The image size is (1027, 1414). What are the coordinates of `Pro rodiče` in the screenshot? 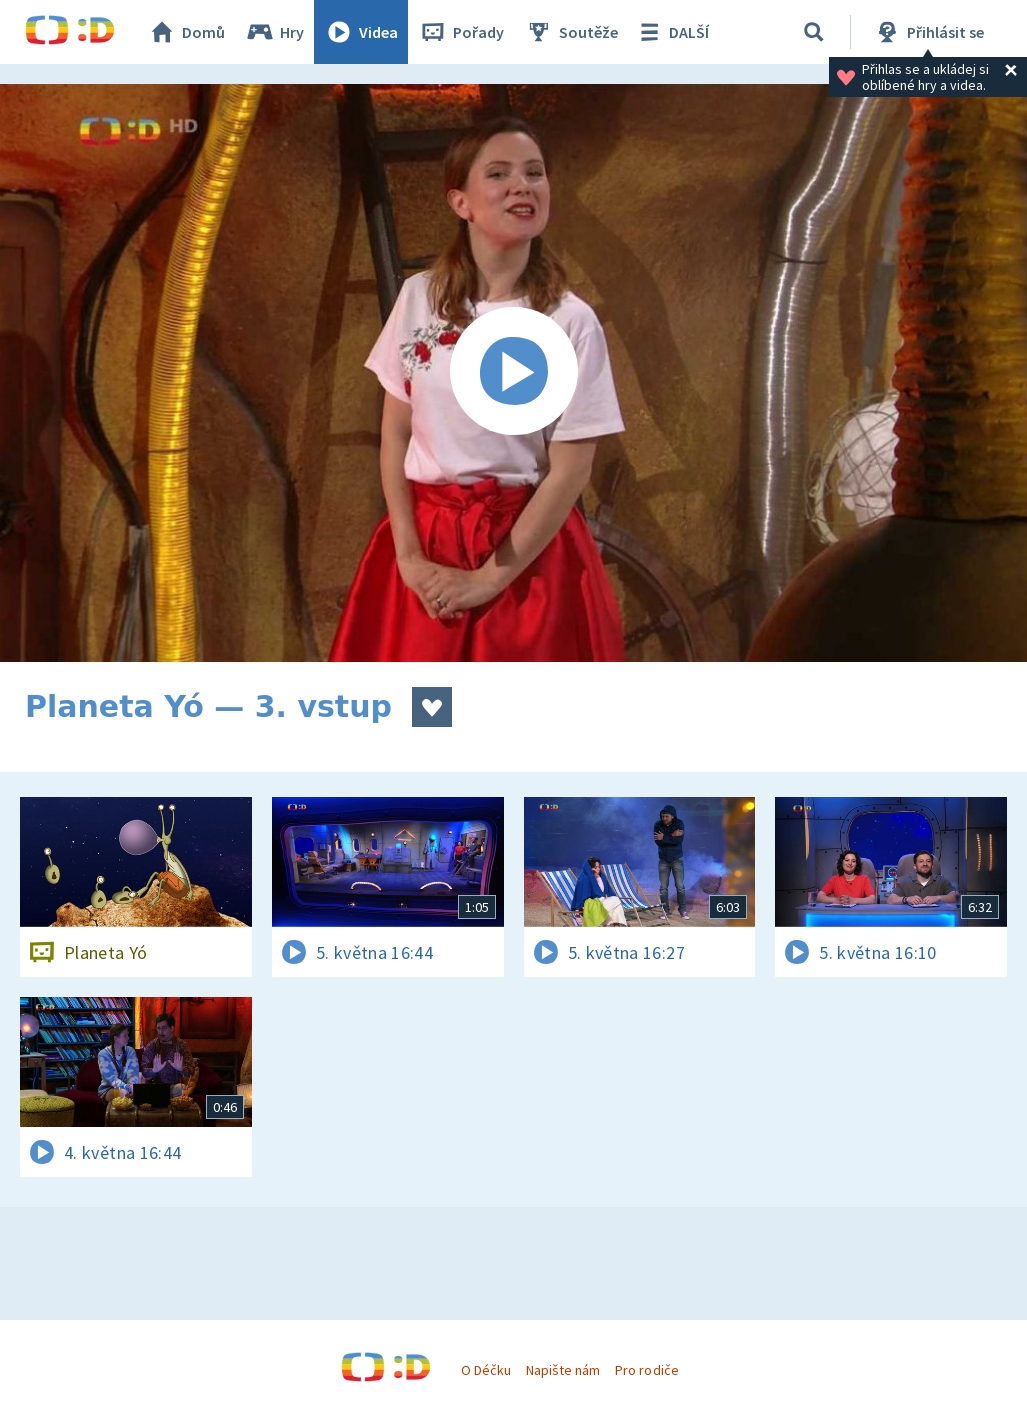 It's located at (646, 1370).